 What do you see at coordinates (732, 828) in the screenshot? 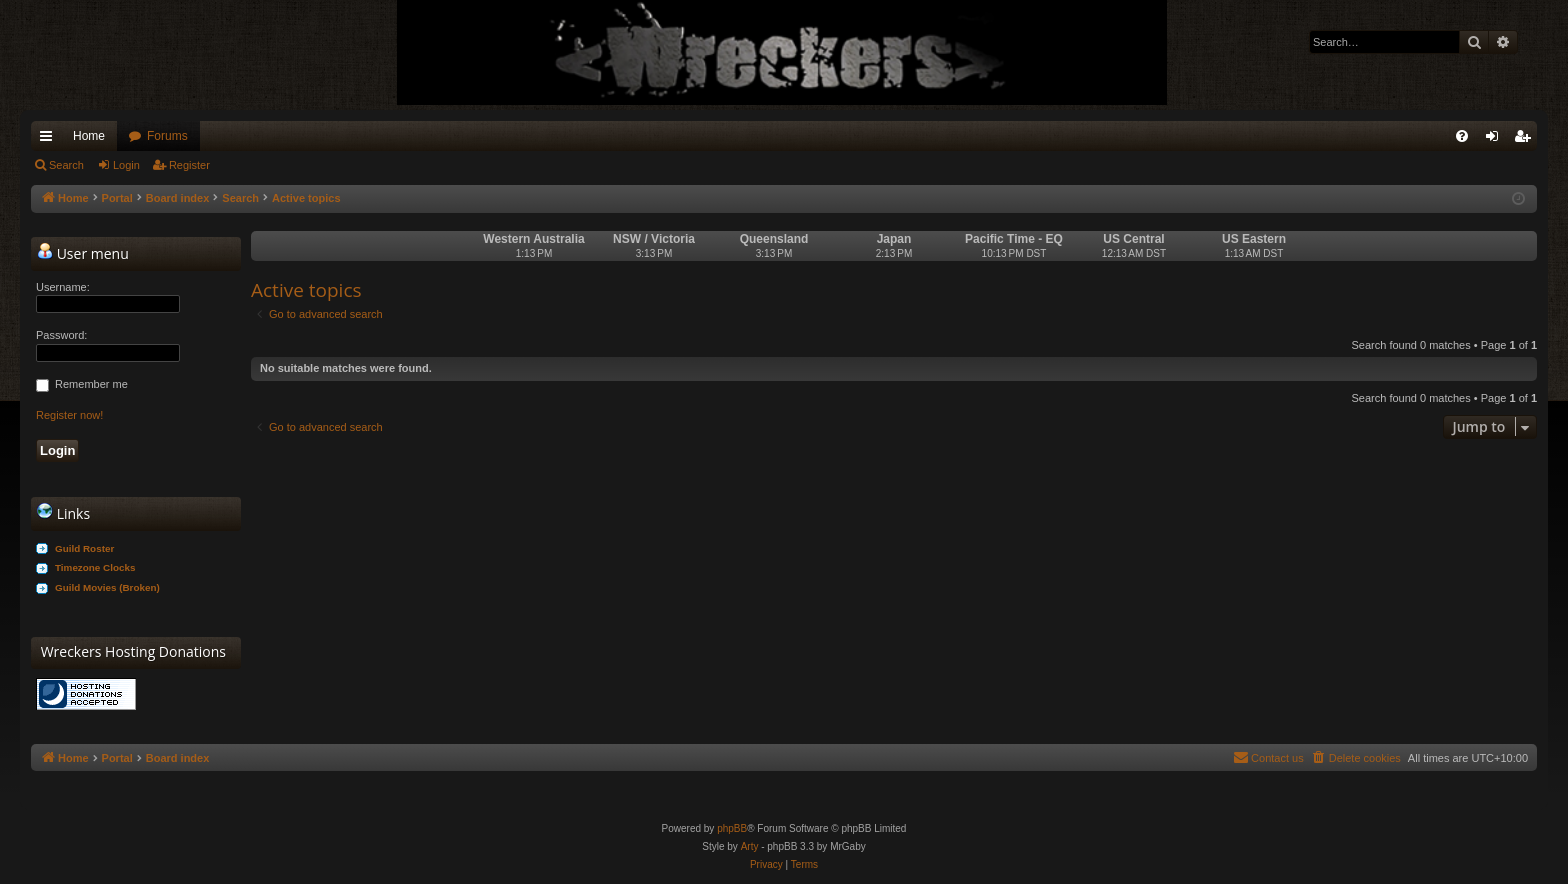
I see `phpBB` at bounding box center [732, 828].